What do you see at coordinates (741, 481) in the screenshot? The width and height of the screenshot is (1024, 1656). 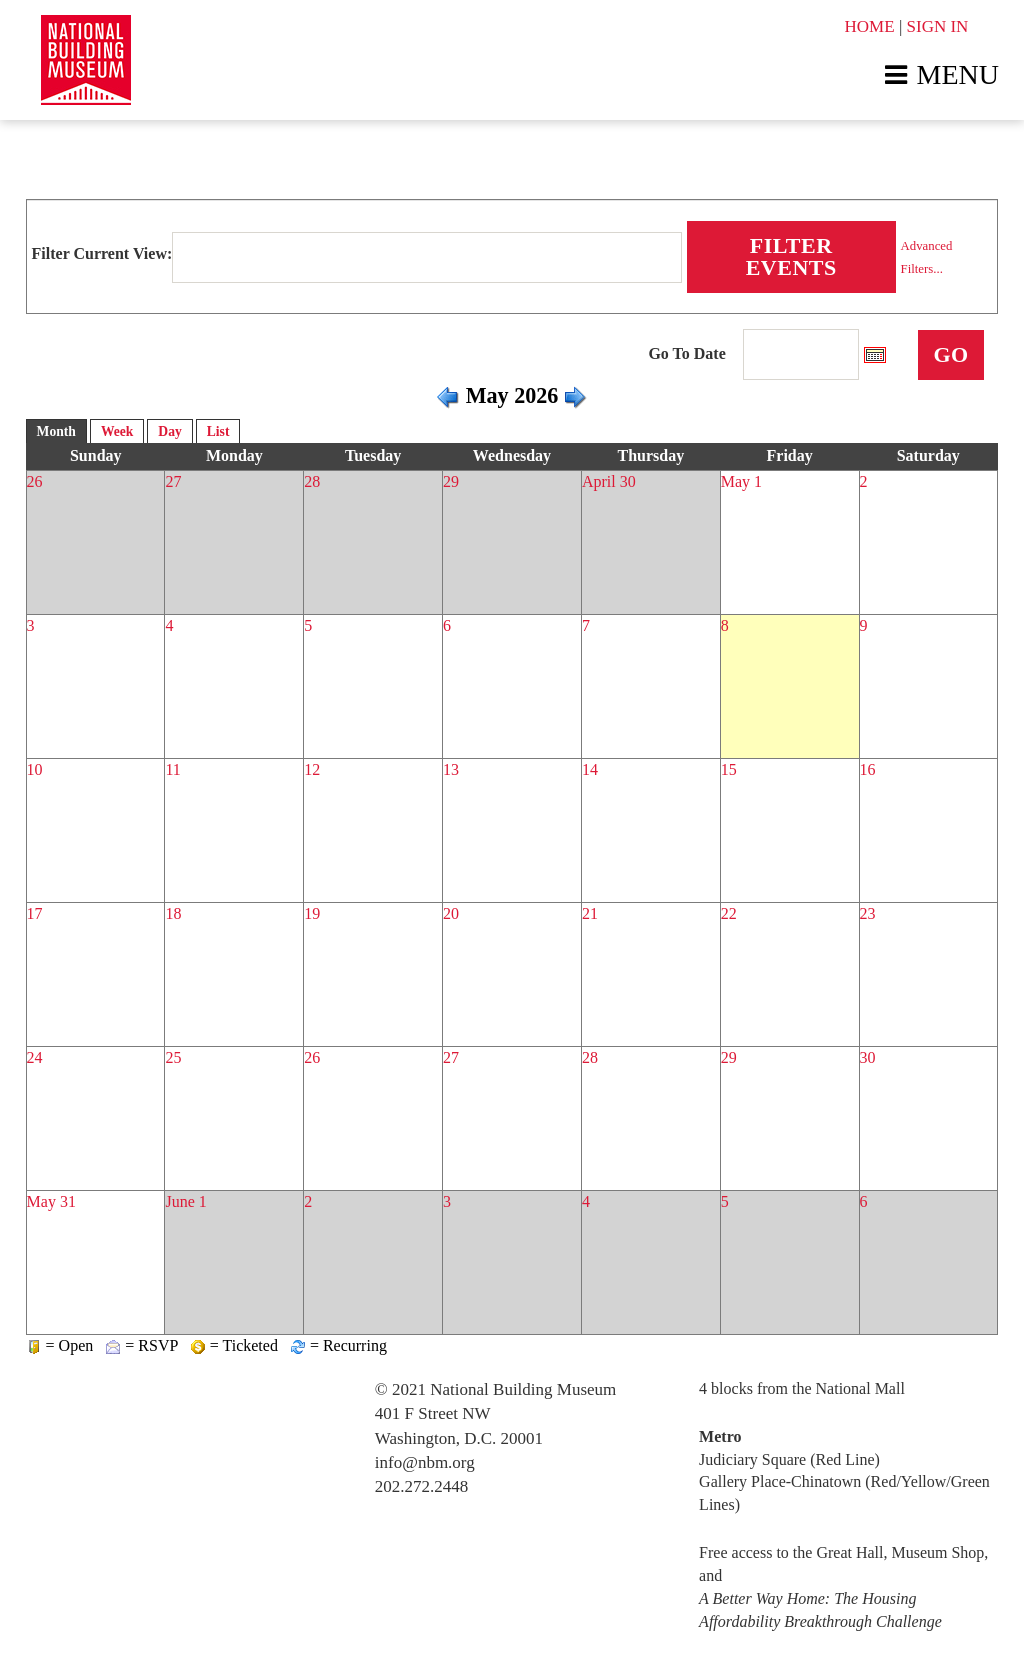 I see `May 1` at bounding box center [741, 481].